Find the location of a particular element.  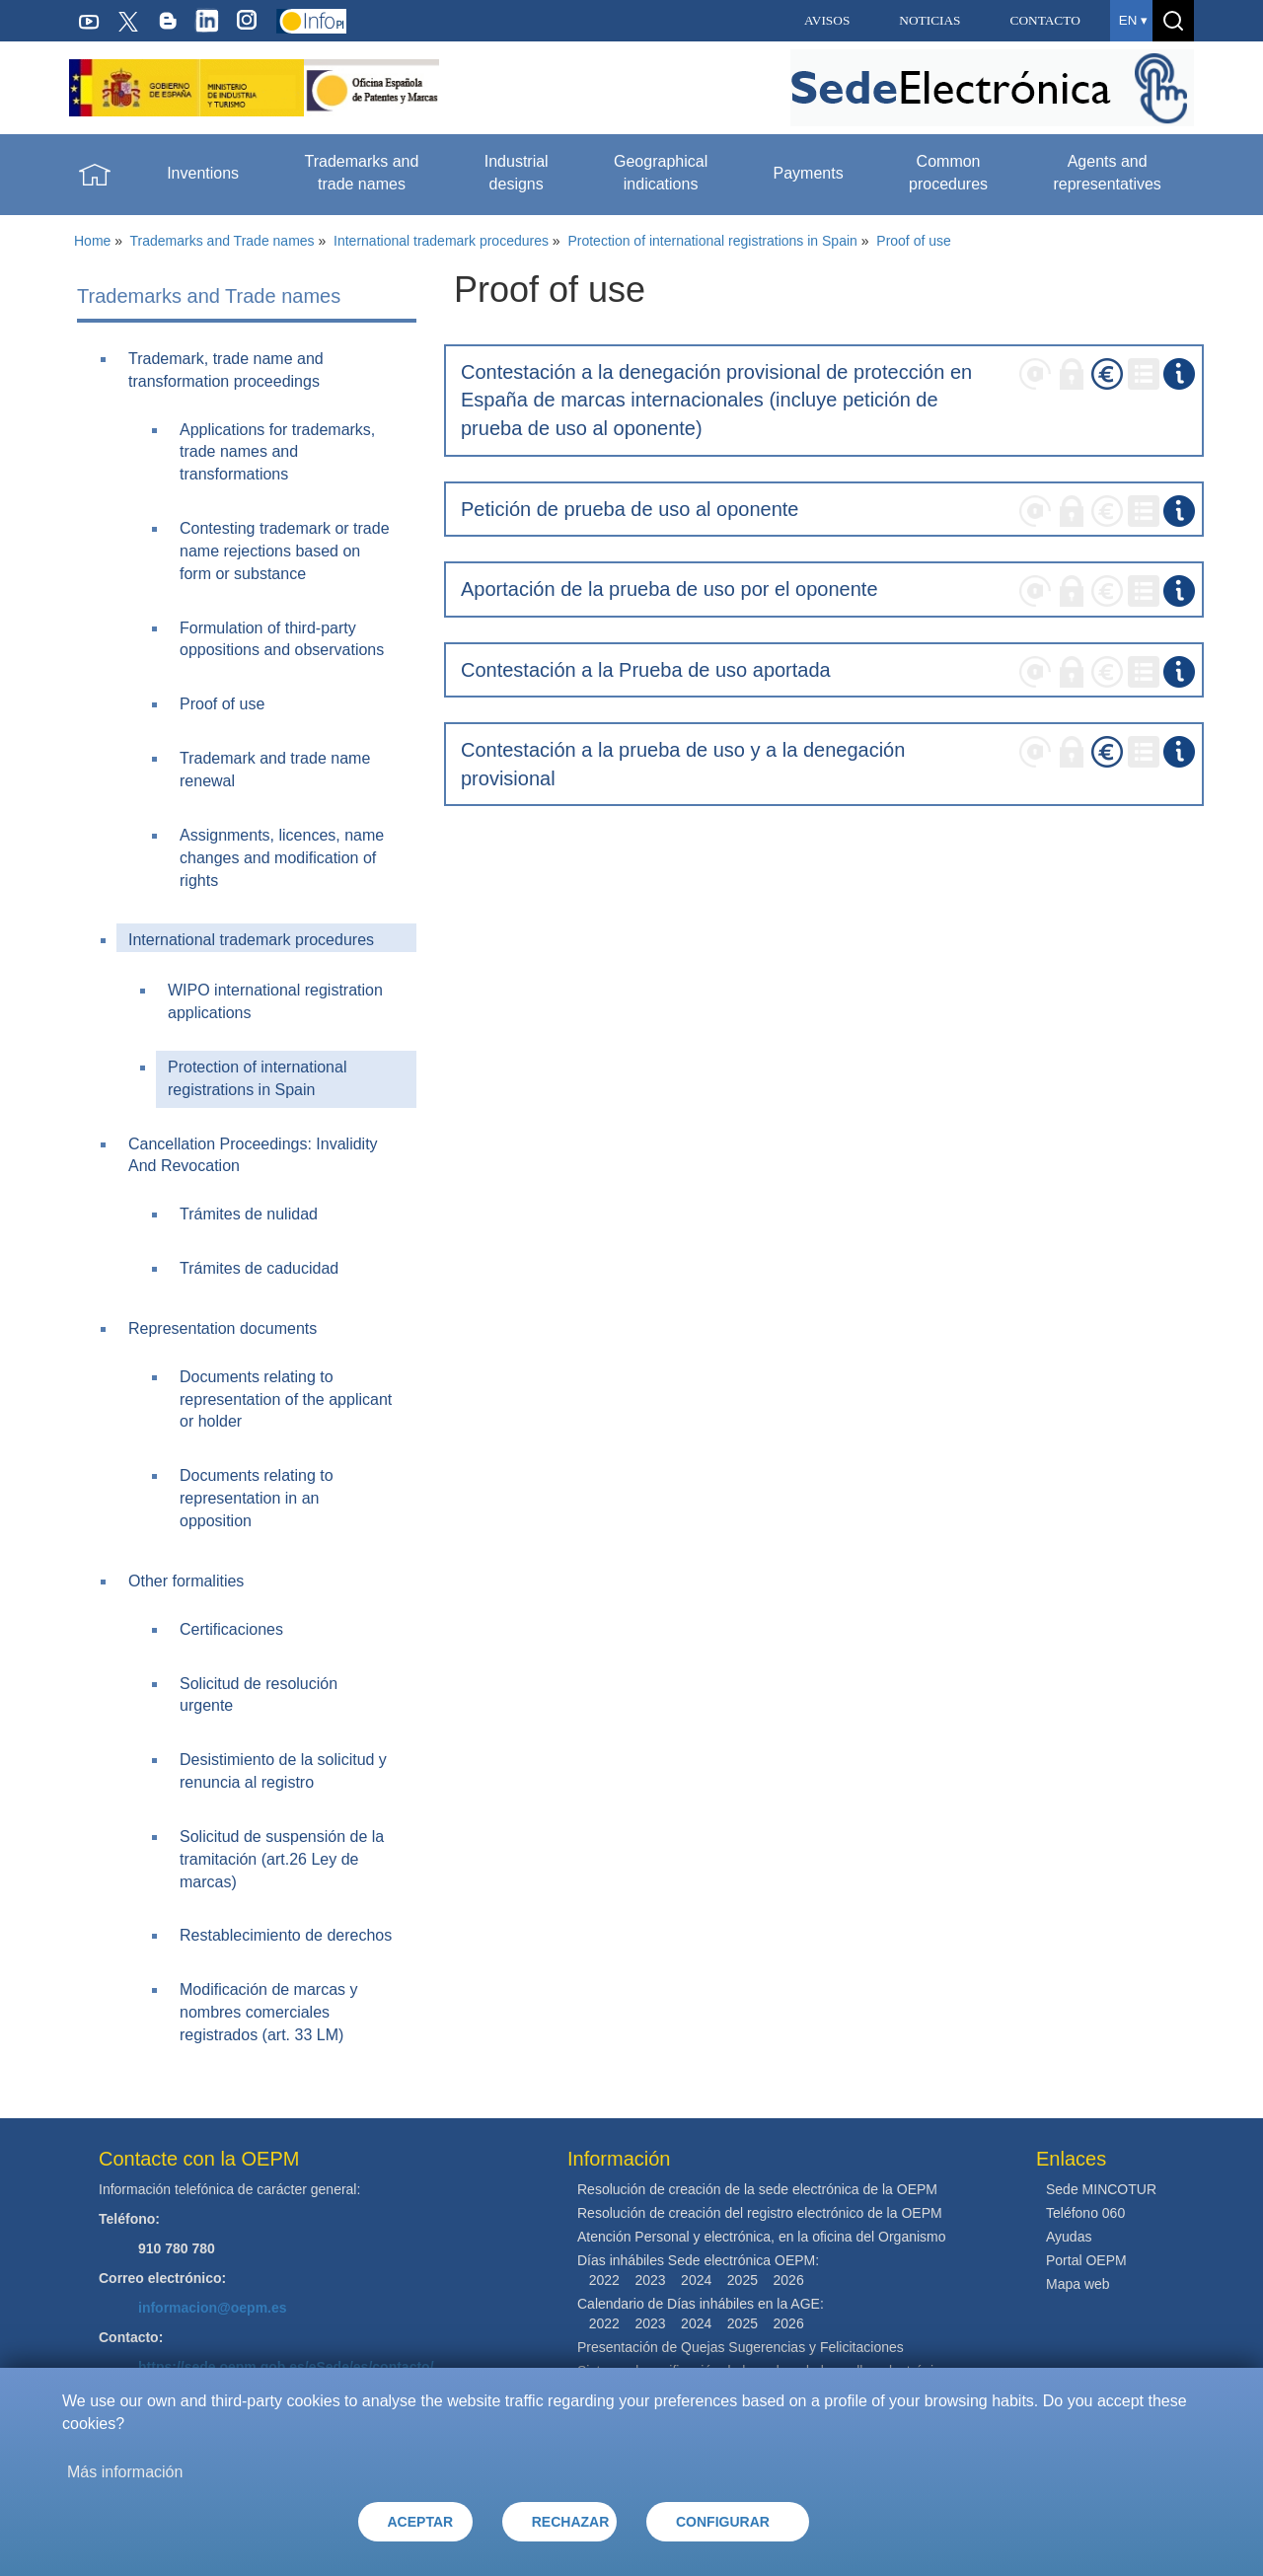

Atención Personal y electrónica, en la oficina del Organismo is located at coordinates (761, 2237).